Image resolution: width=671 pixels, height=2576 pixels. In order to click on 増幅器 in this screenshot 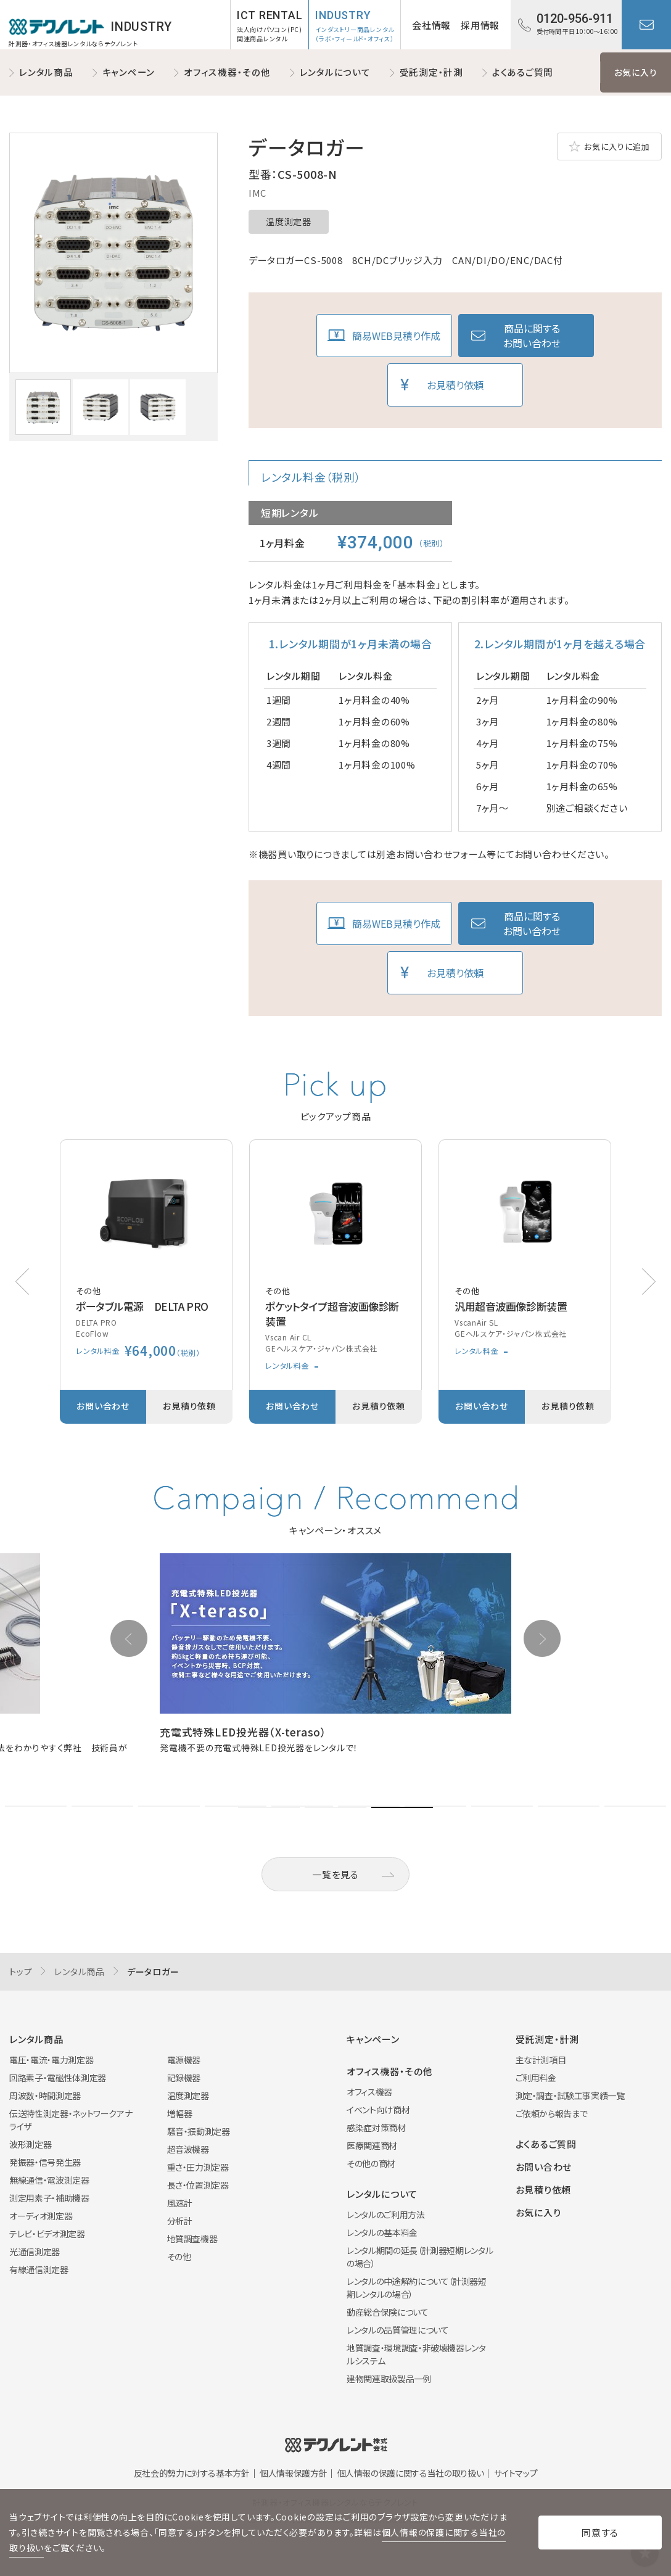, I will do `click(179, 2113)`.